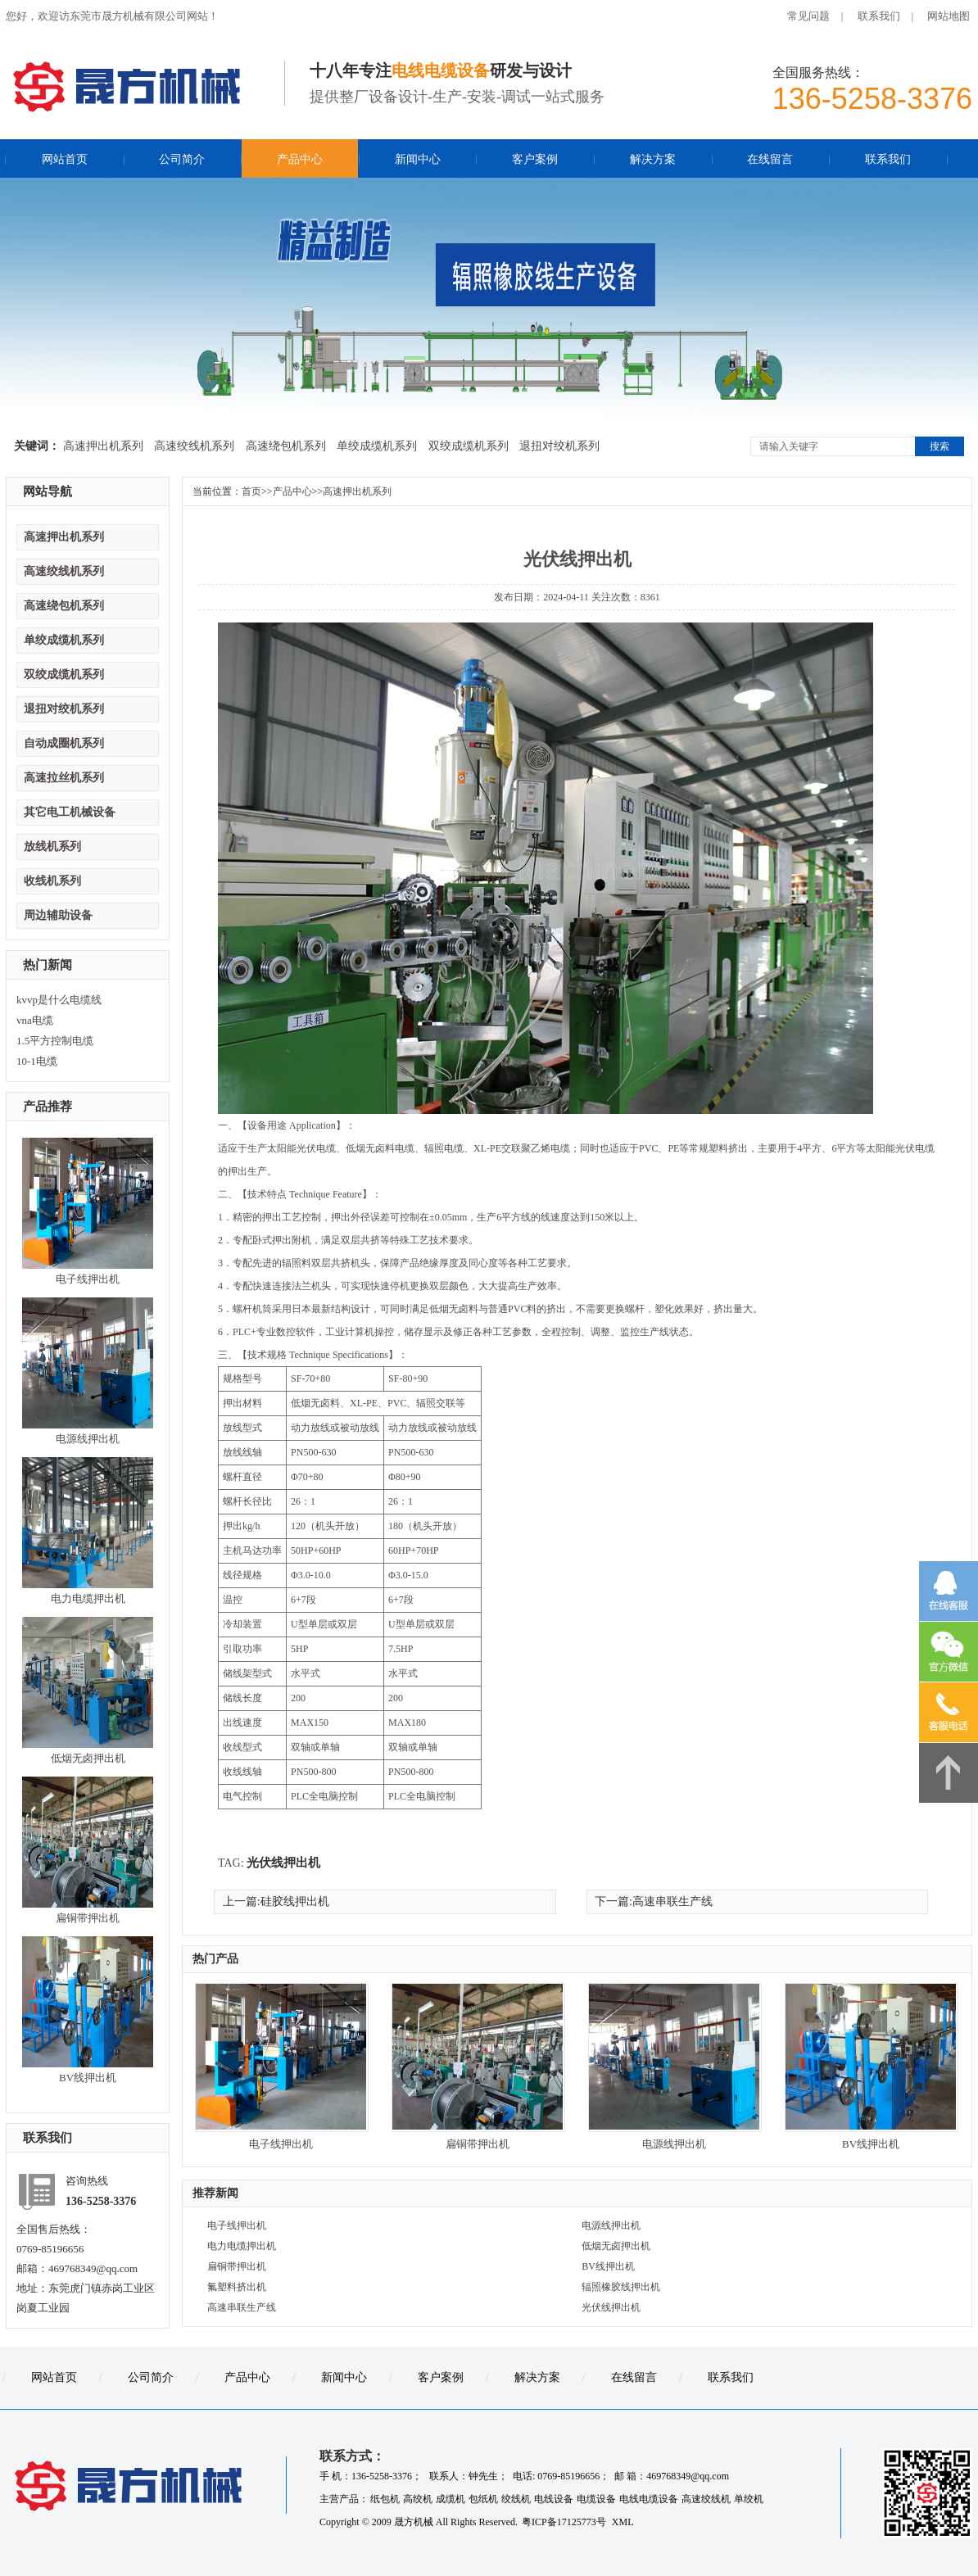 This screenshot has height=2576, width=978. Describe the element at coordinates (88, 1758) in the screenshot. I see `低烟无卤押出机` at that location.